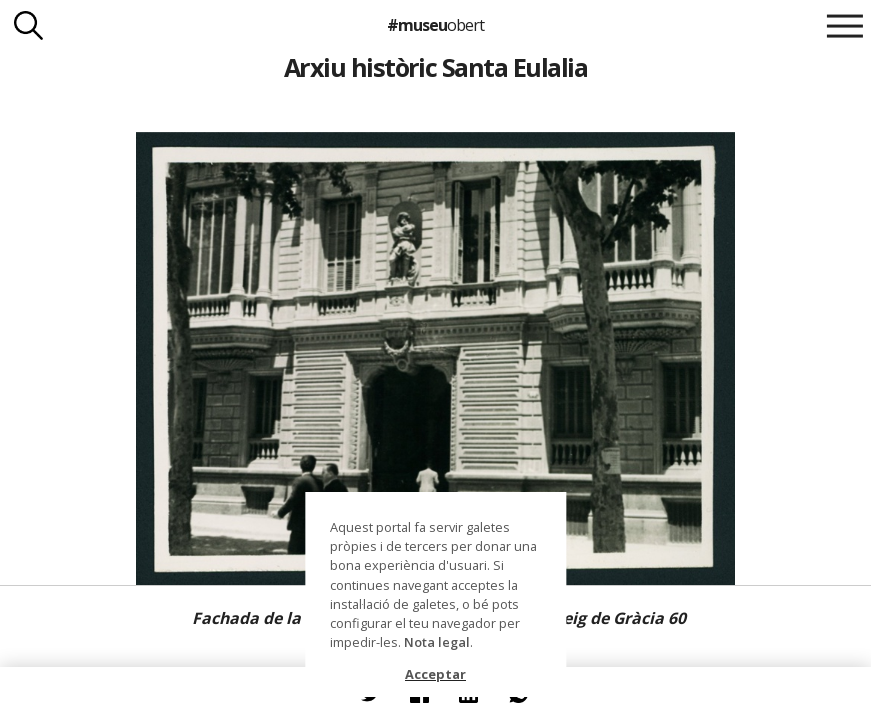 This screenshot has height=720, width=871. Describe the element at coordinates (436, 67) in the screenshot. I see `Arxiu històric Santa Eulalia` at that location.